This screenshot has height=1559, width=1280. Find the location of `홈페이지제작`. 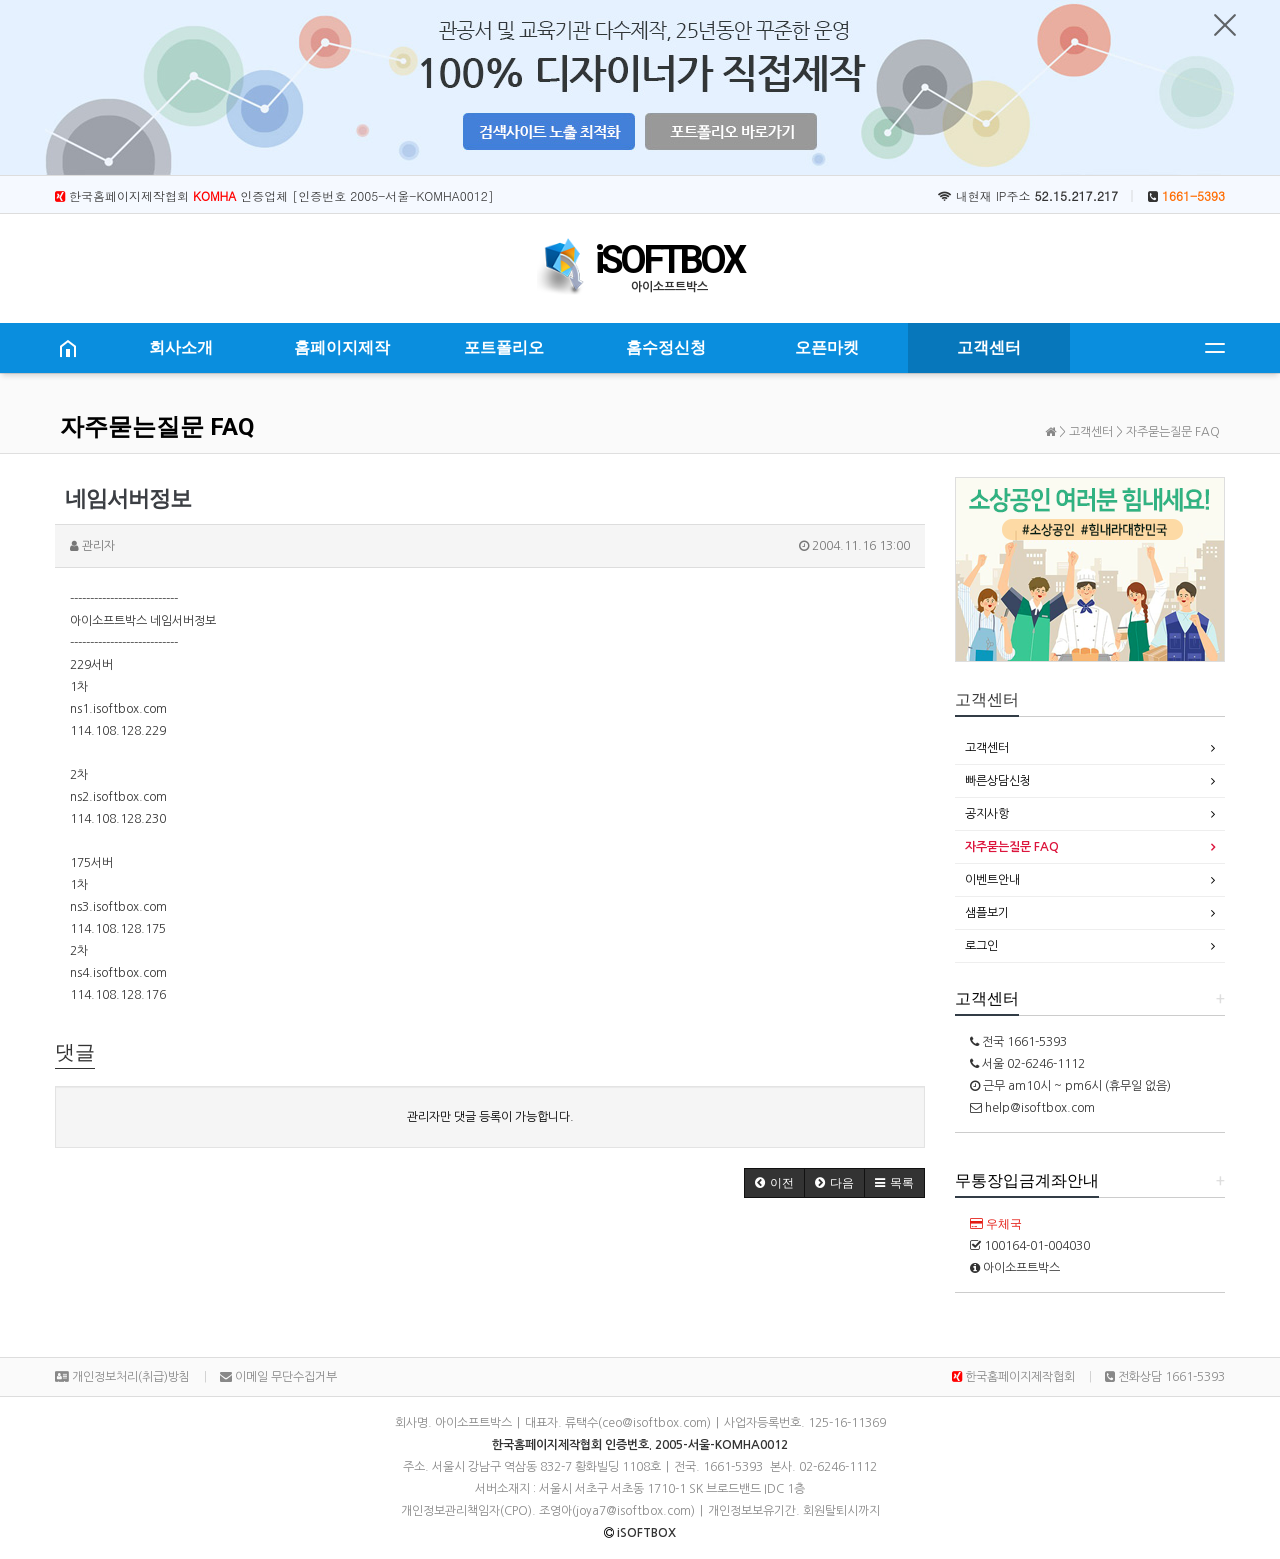

홈페이지제작 is located at coordinates (342, 347).